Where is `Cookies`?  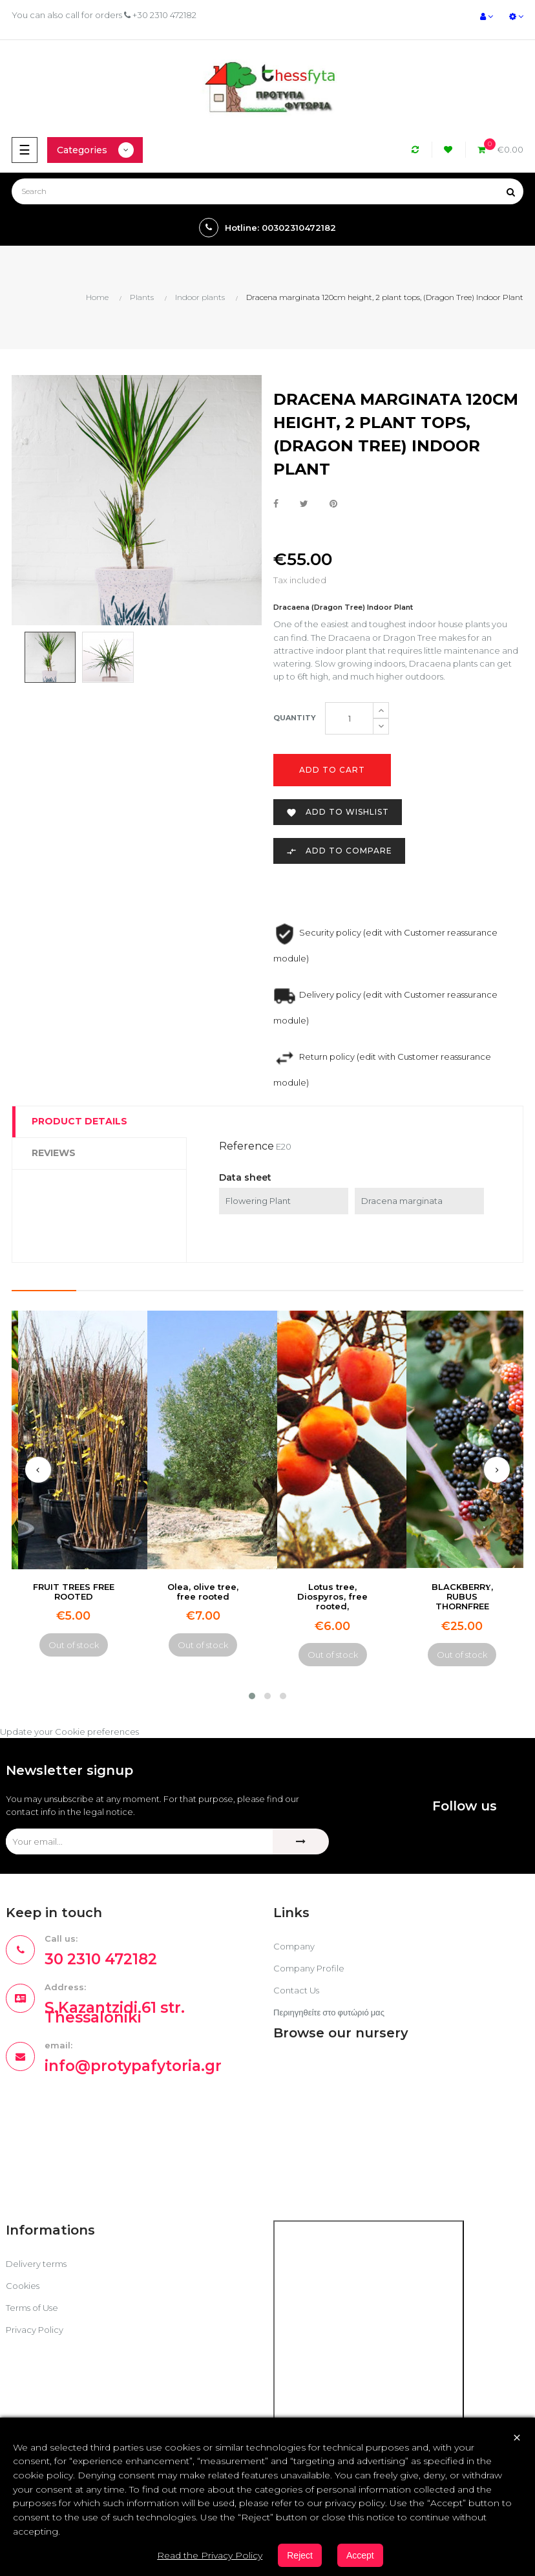 Cookies is located at coordinates (22, 2286).